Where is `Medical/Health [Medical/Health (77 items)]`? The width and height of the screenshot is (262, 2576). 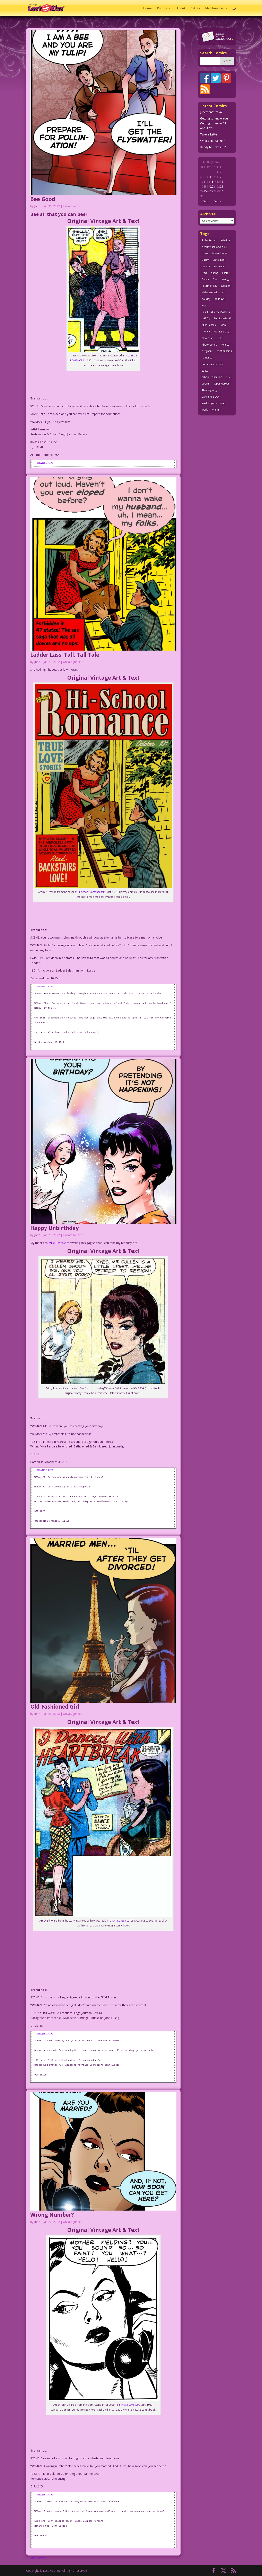 Medical/Health [Medical/Health (77 items)] is located at coordinates (223, 318).